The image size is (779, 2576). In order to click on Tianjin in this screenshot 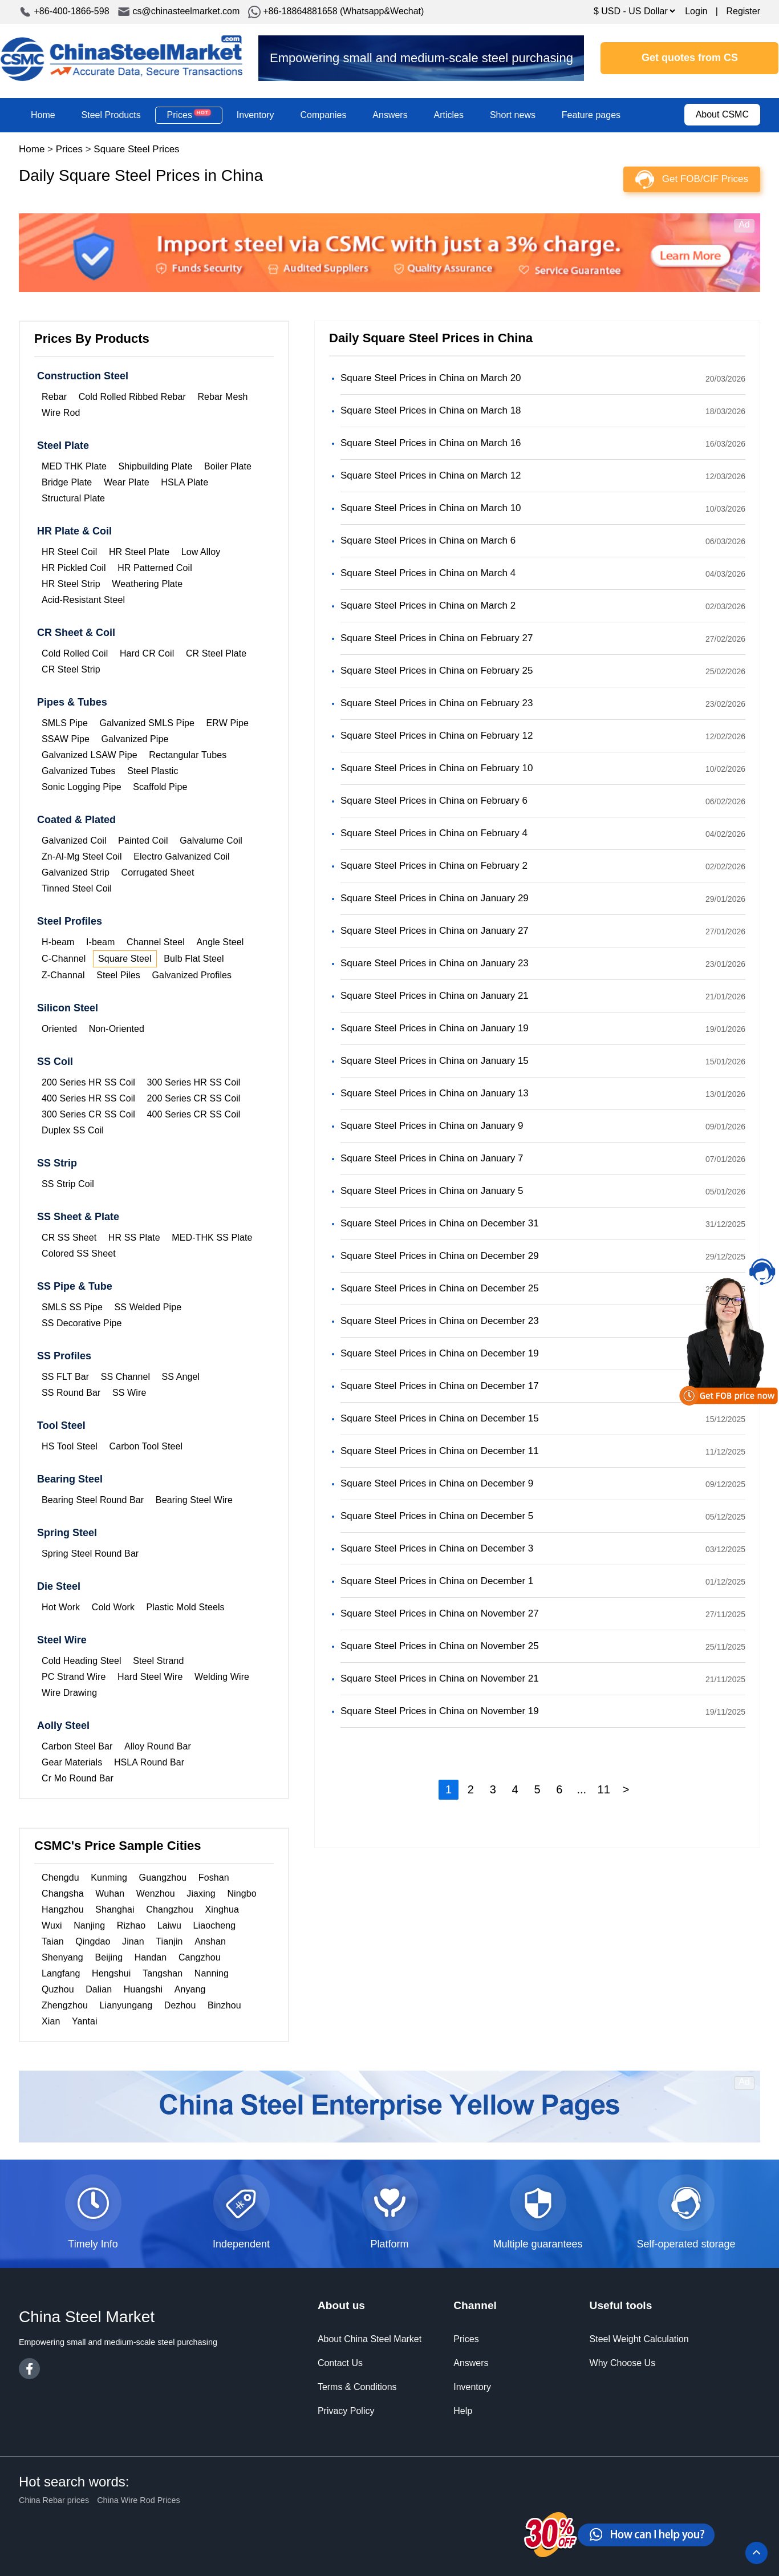, I will do `click(169, 1941)`.